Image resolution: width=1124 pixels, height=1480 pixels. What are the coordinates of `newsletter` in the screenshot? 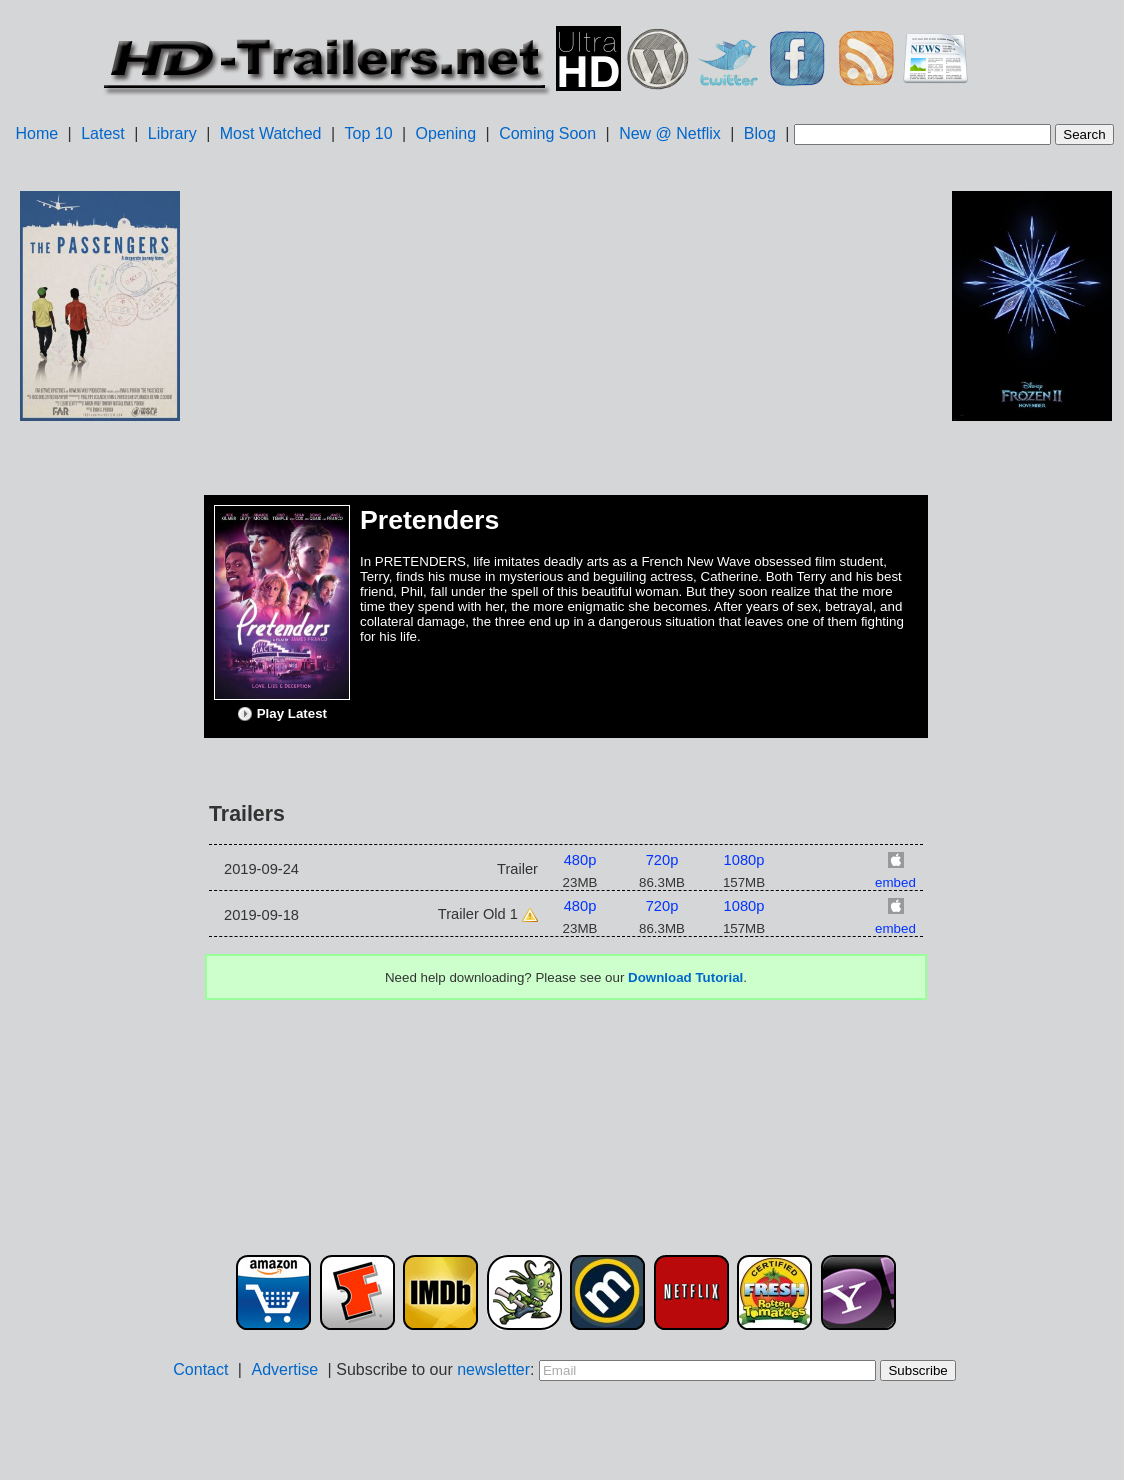 It's located at (493, 1369).